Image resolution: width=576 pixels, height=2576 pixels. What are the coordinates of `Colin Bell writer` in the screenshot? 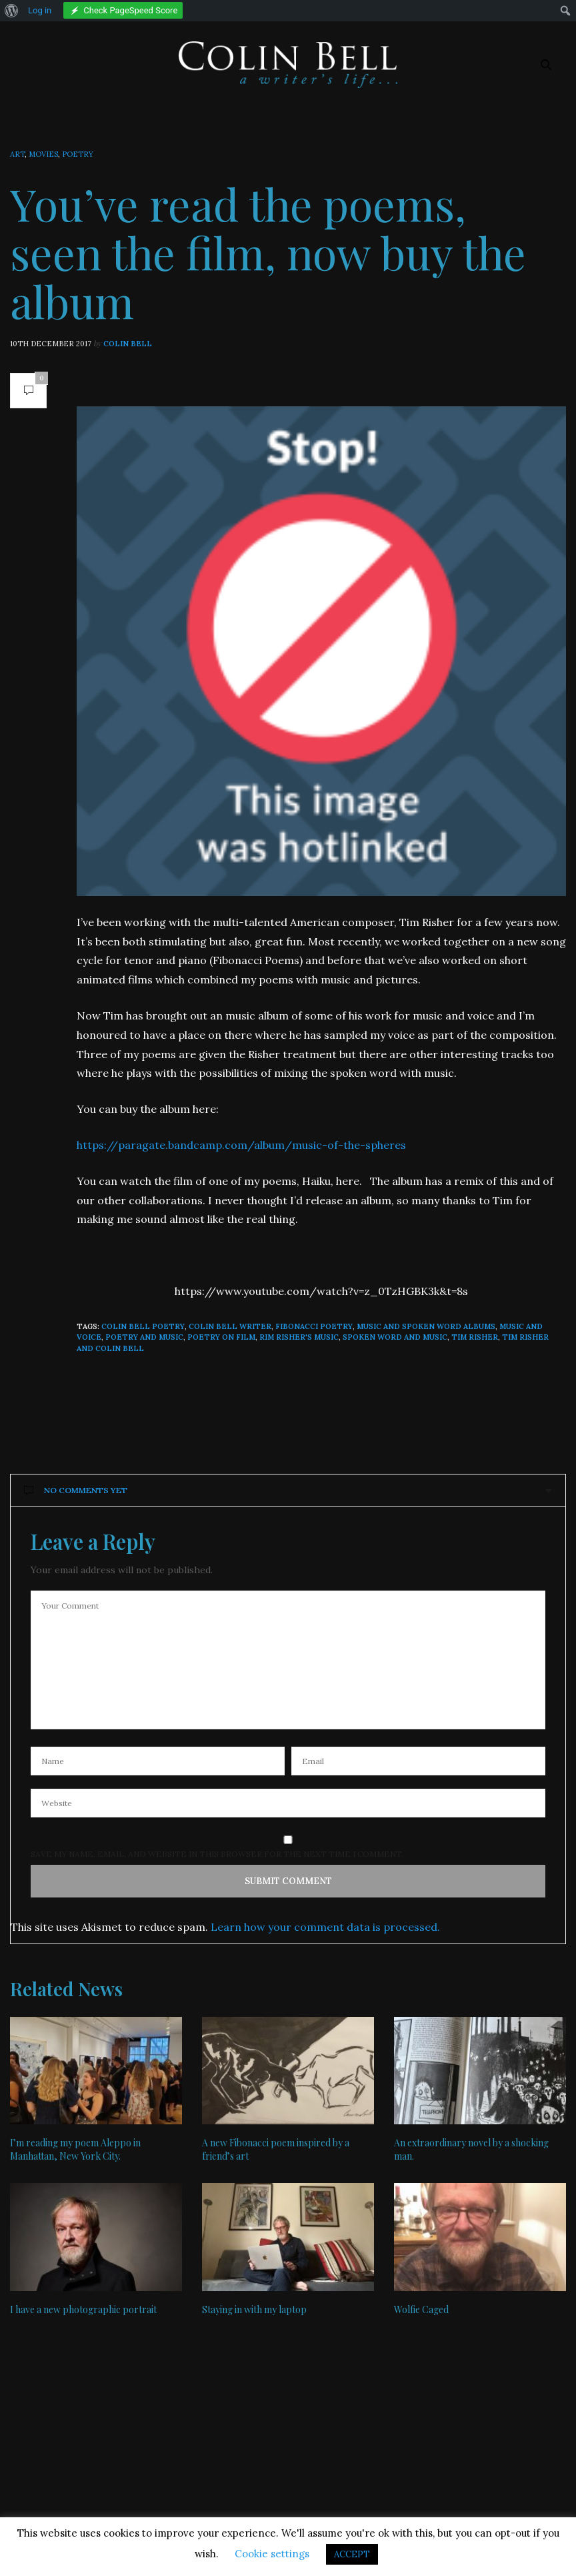 It's located at (230, 1326).